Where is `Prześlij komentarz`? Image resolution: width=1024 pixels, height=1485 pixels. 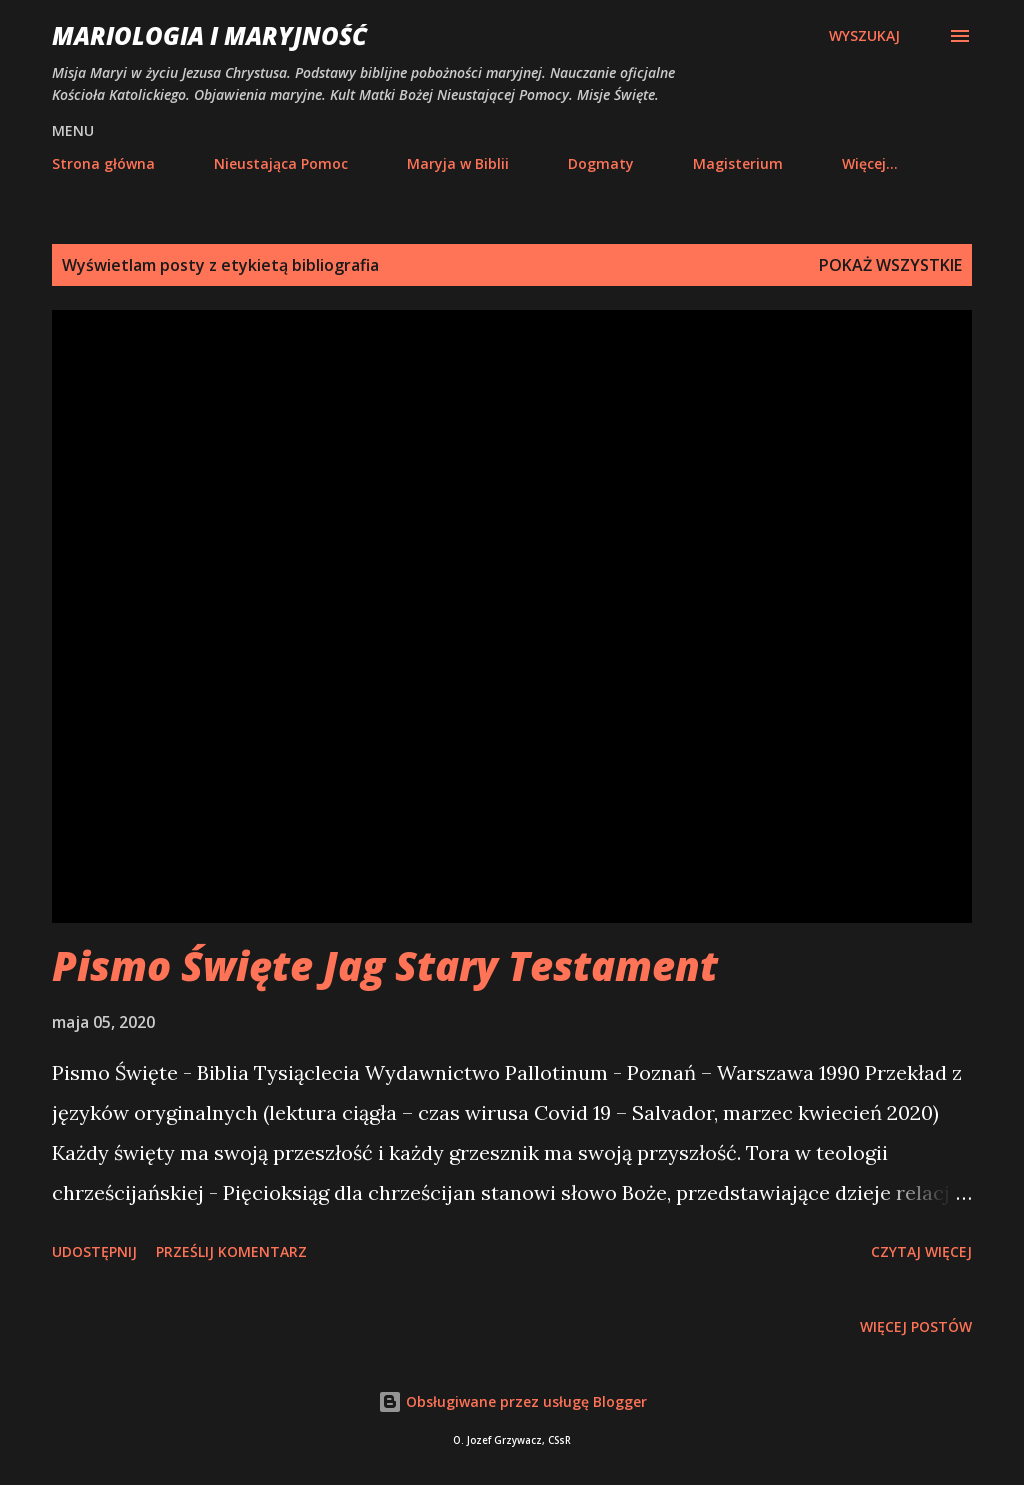 Prześlij komentarz is located at coordinates (231, 1251).